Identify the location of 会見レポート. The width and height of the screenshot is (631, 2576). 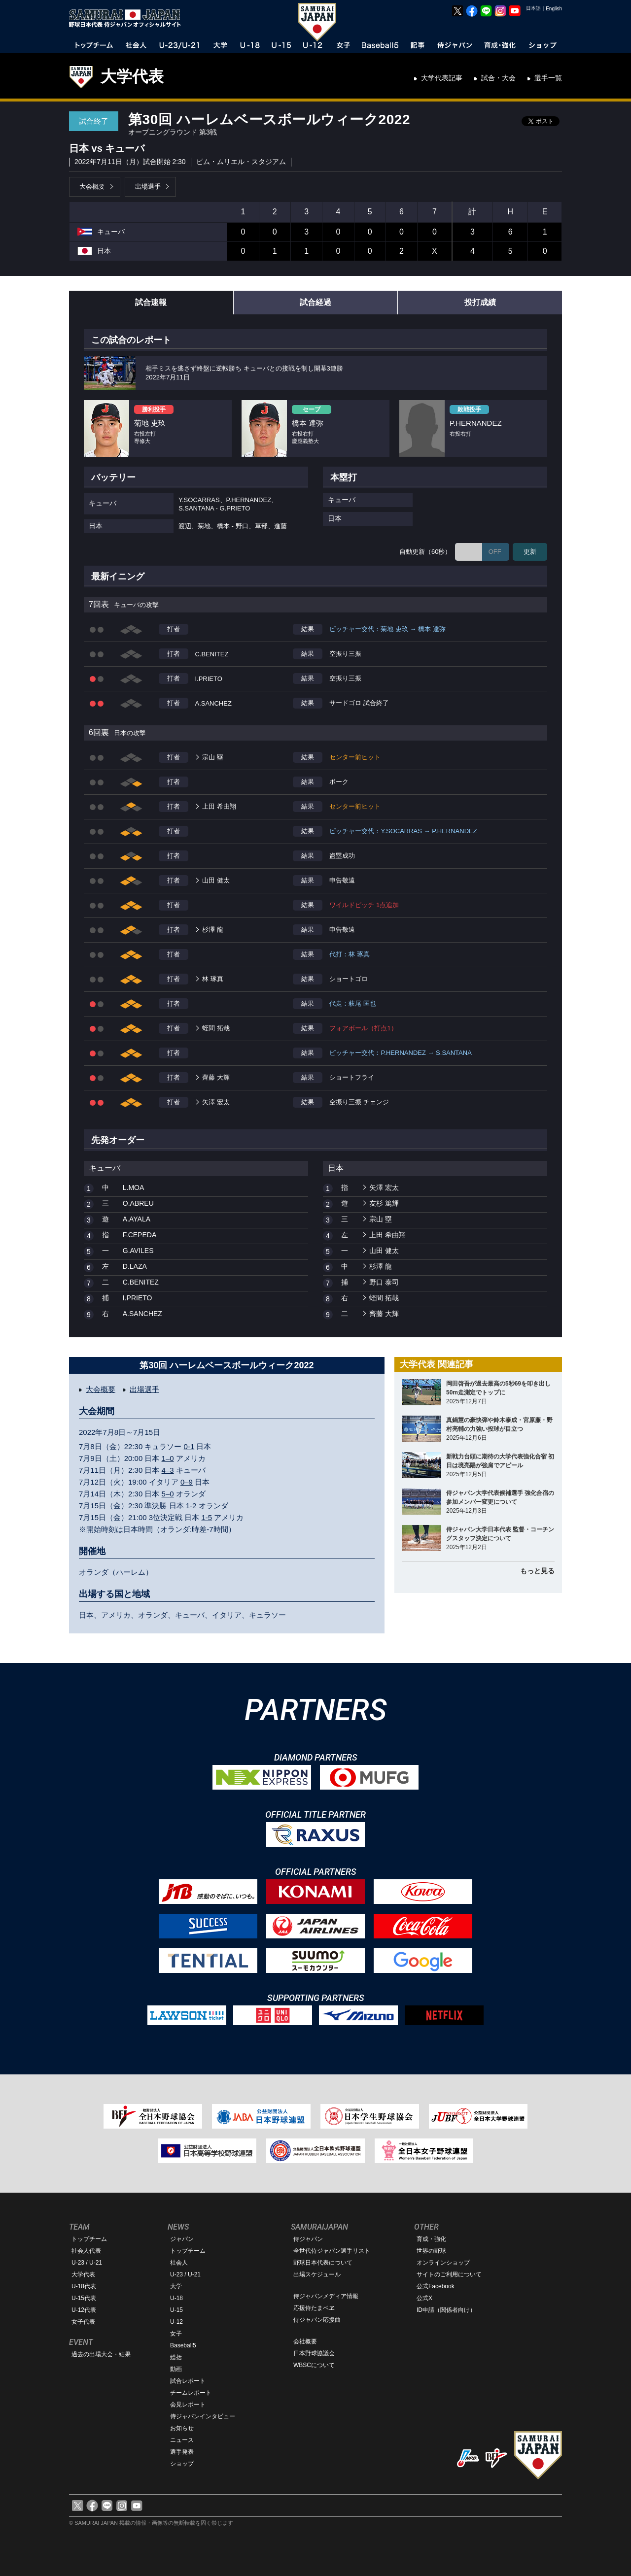
(188, 2404).